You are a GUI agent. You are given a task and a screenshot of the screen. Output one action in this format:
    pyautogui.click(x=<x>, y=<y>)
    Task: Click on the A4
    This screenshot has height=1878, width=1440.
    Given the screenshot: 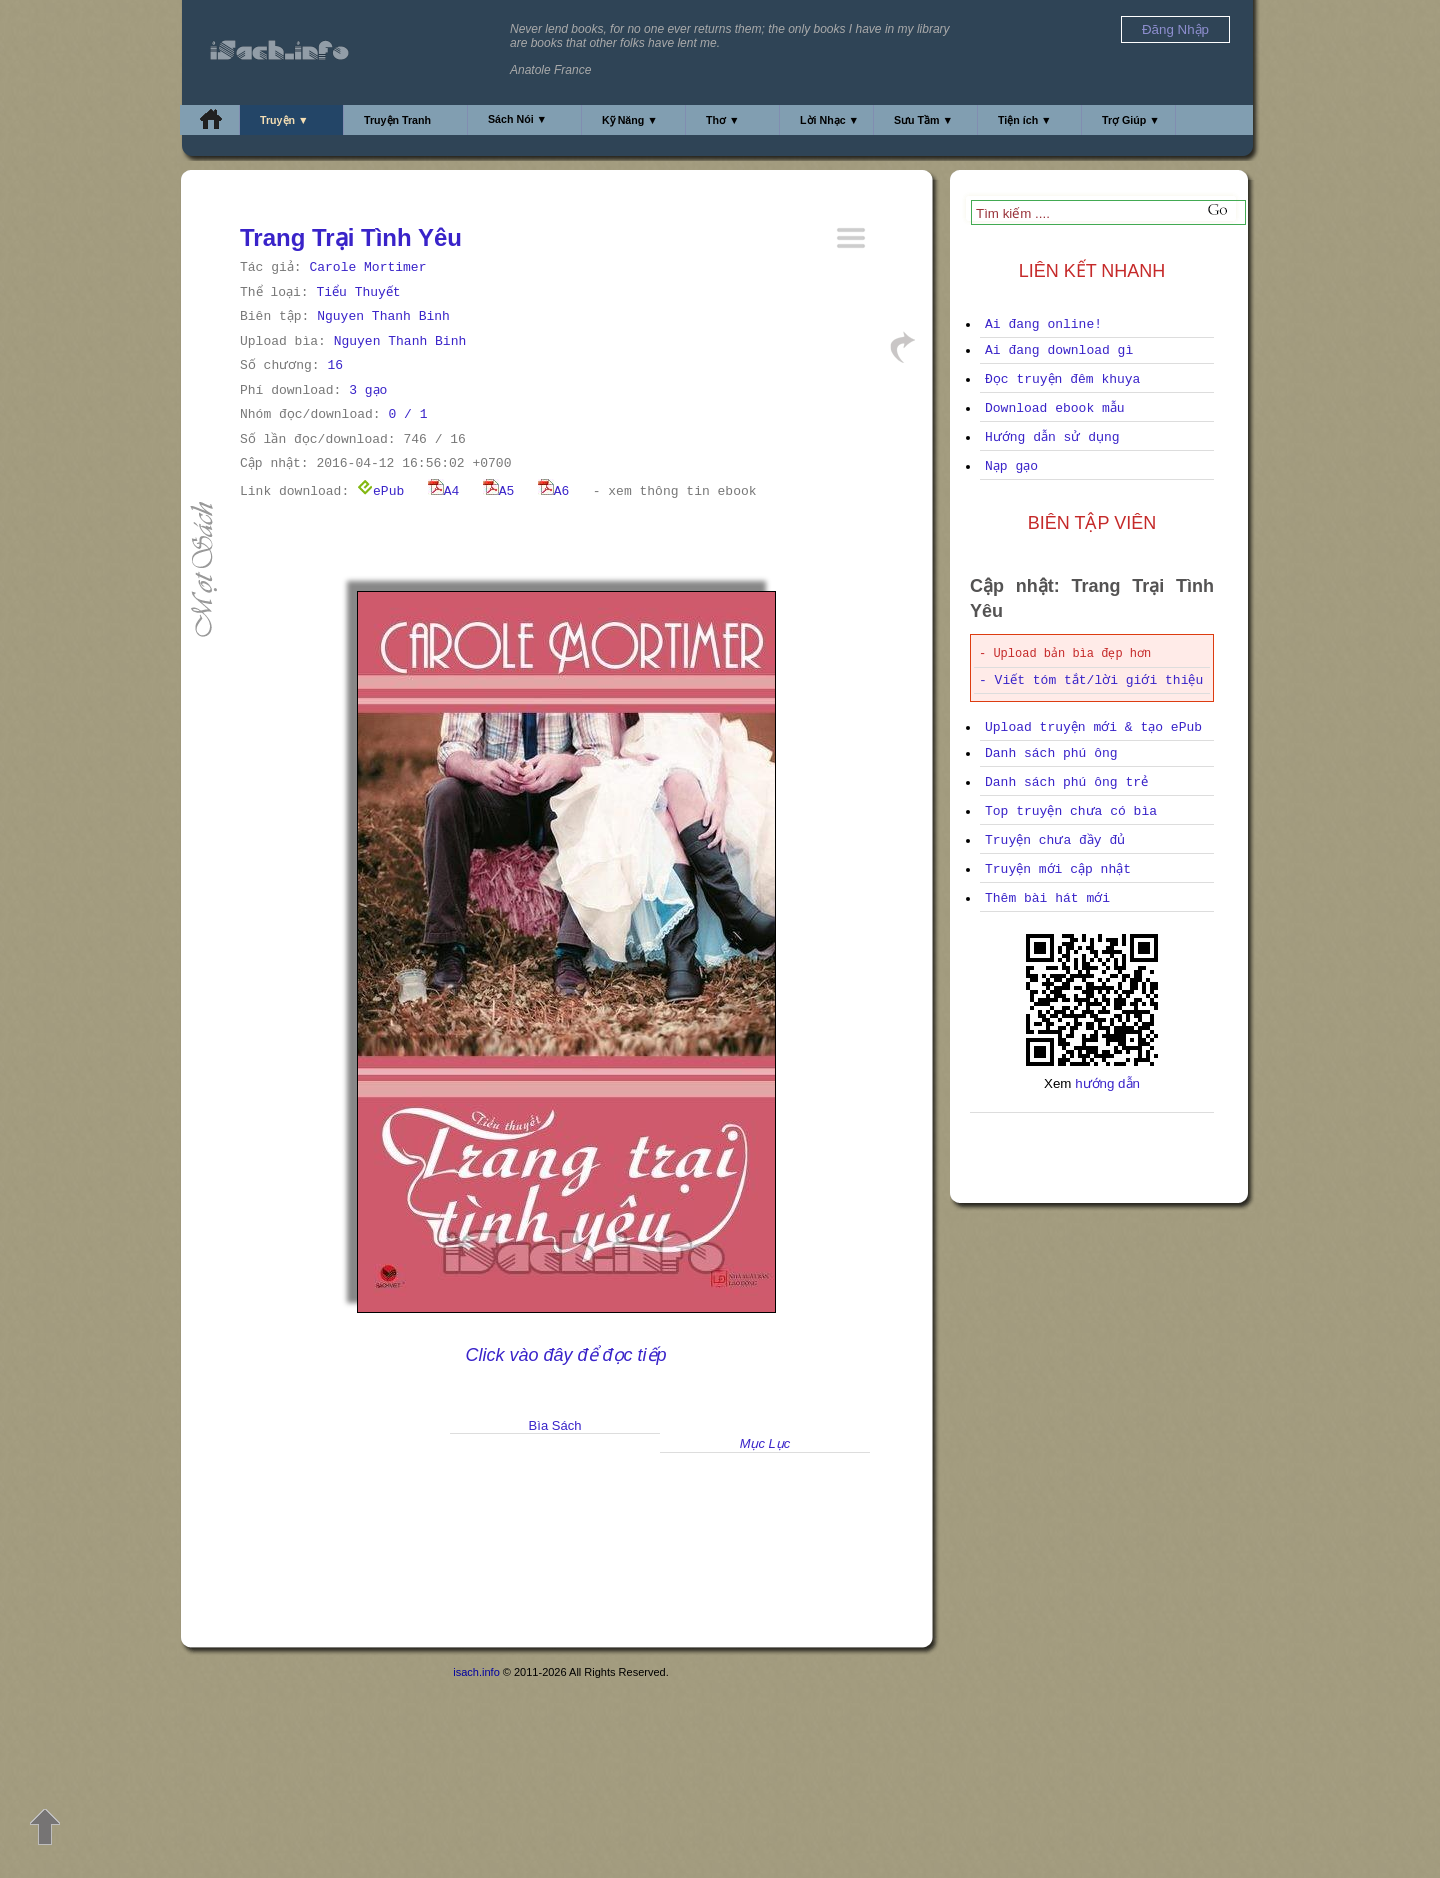 What is the action you would take?
    pyautogui.click(x=444, y=491)
    